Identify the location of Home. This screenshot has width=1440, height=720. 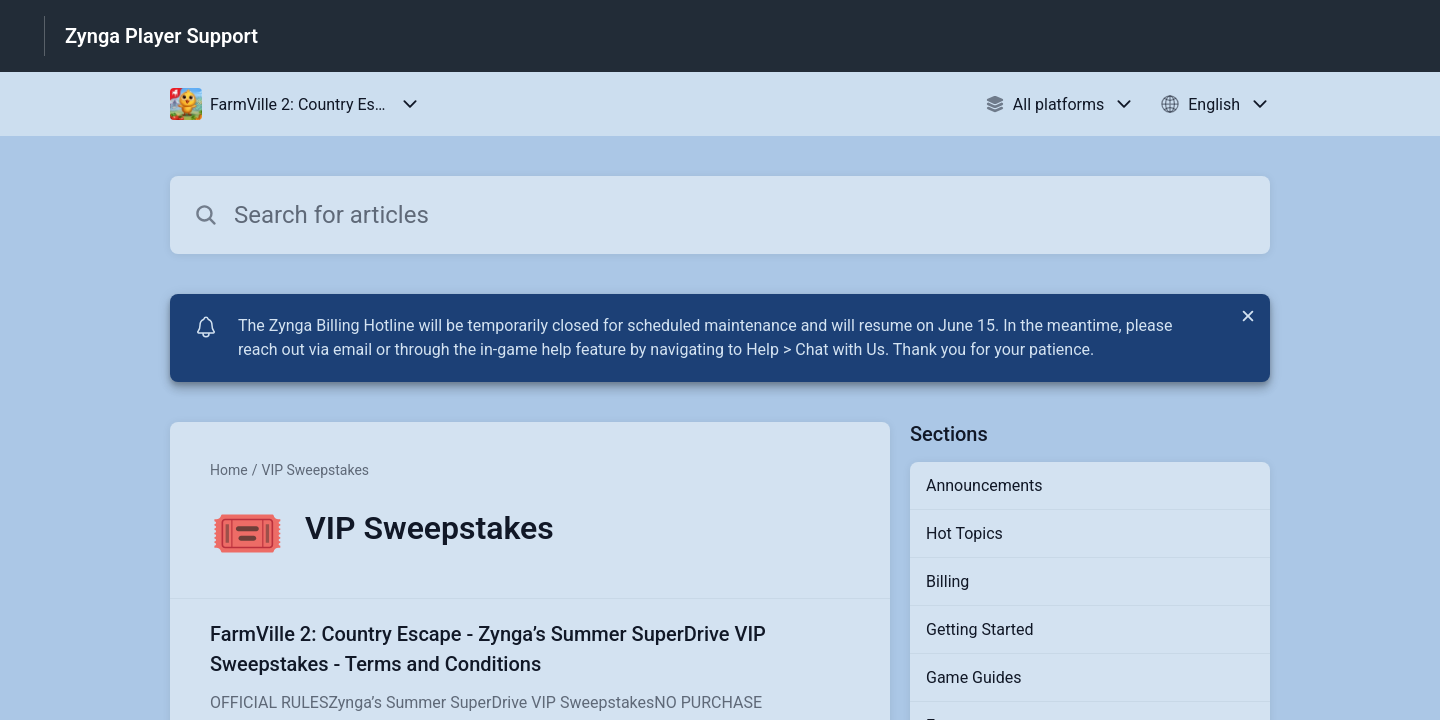
(229, 470).